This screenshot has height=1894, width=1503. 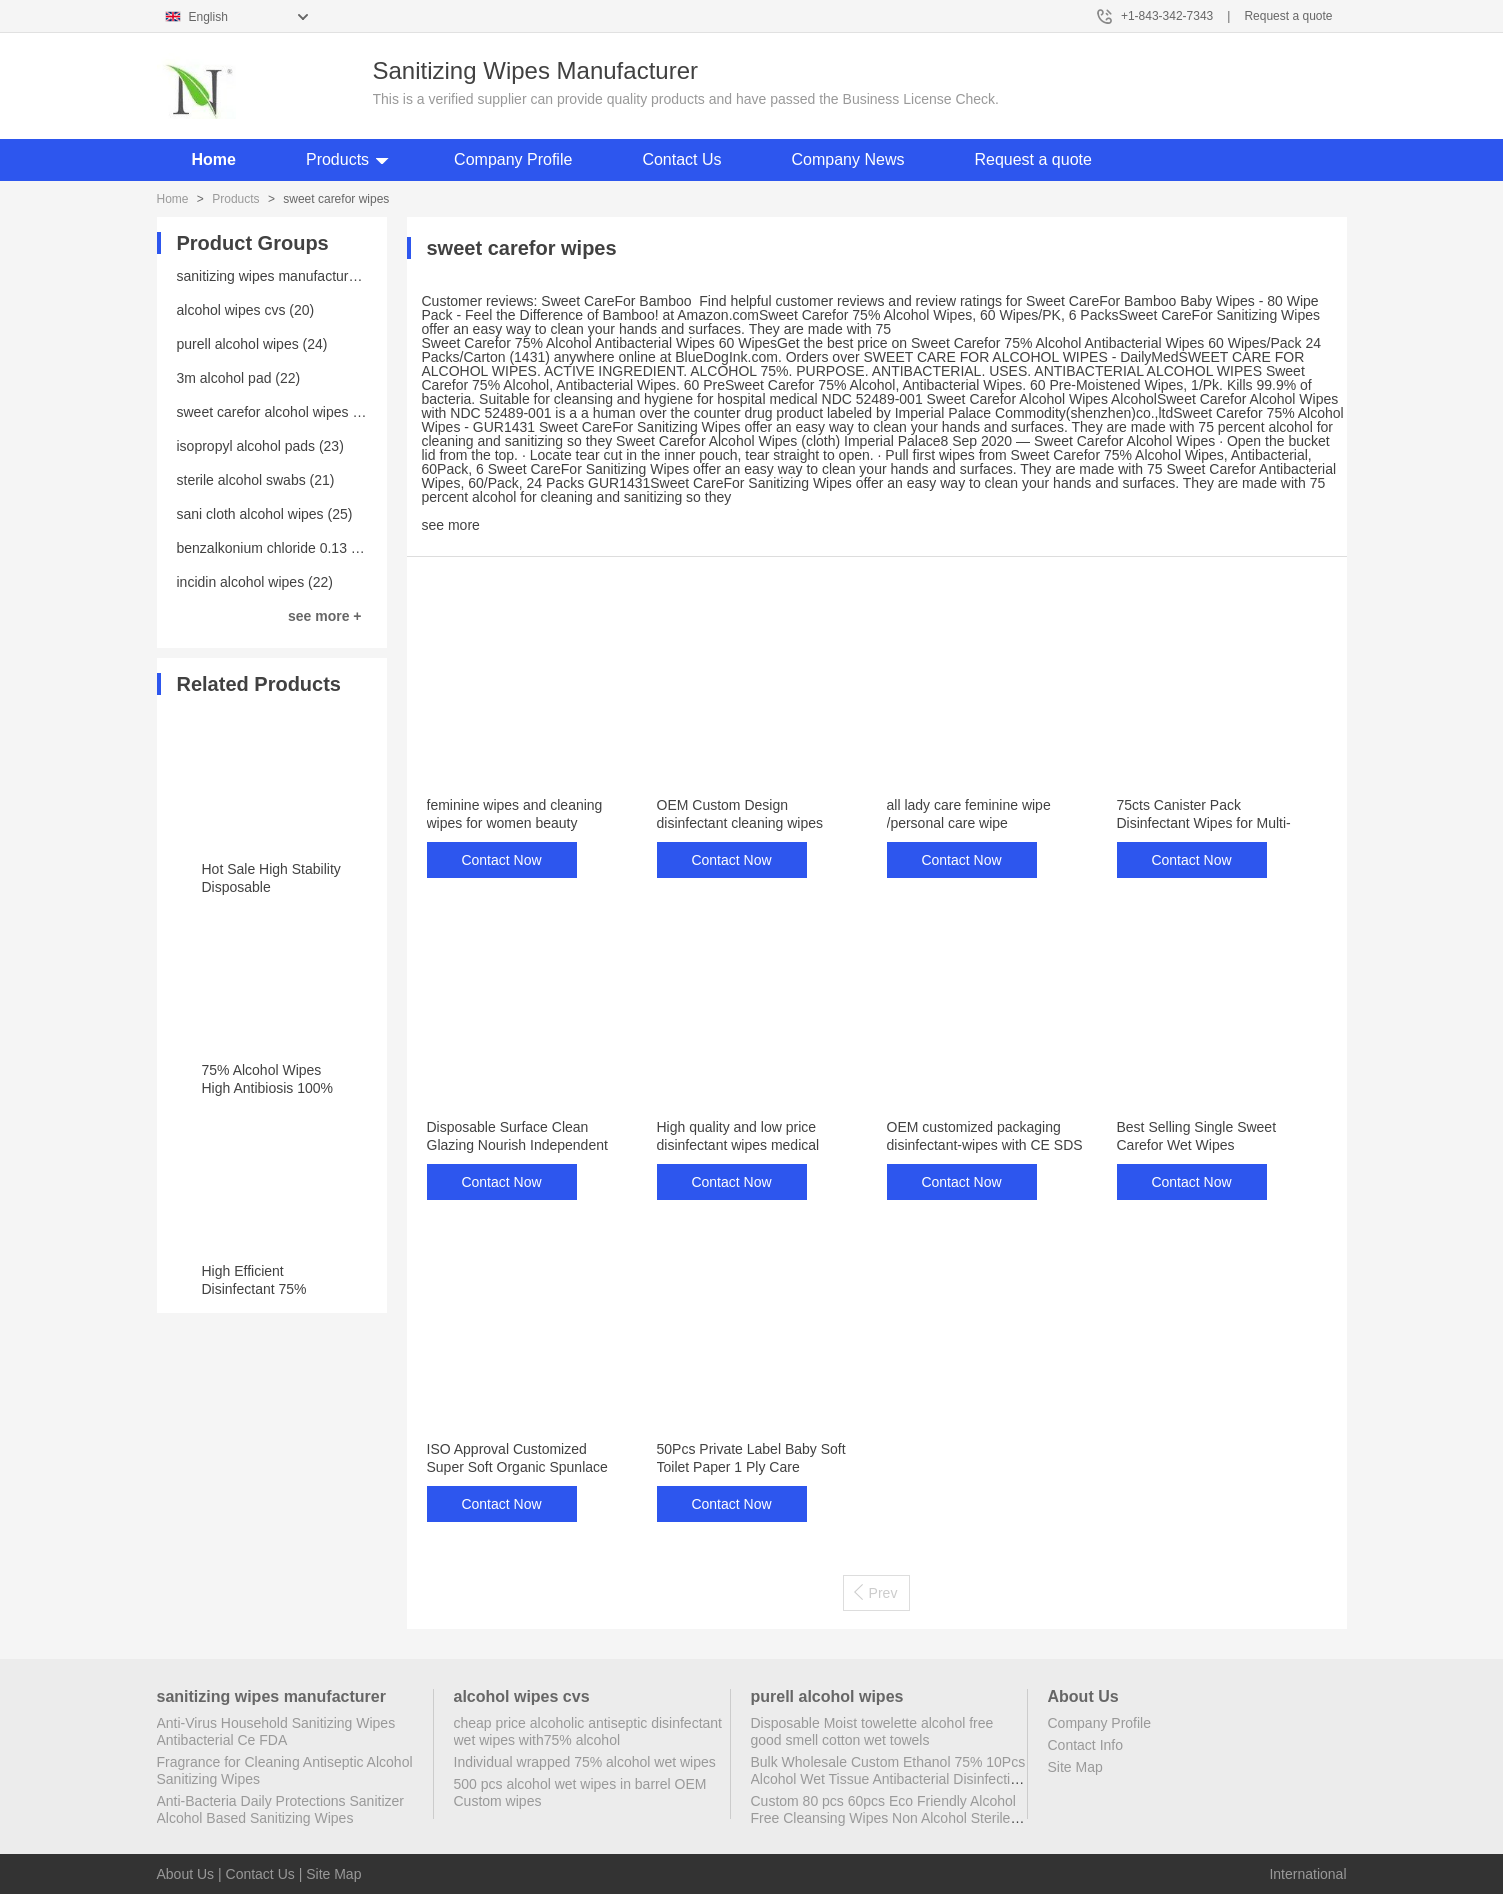 I want to click on Disposable Moist towelette alcohol free good smell cotton wet towels, so click(x=872, y=1731).